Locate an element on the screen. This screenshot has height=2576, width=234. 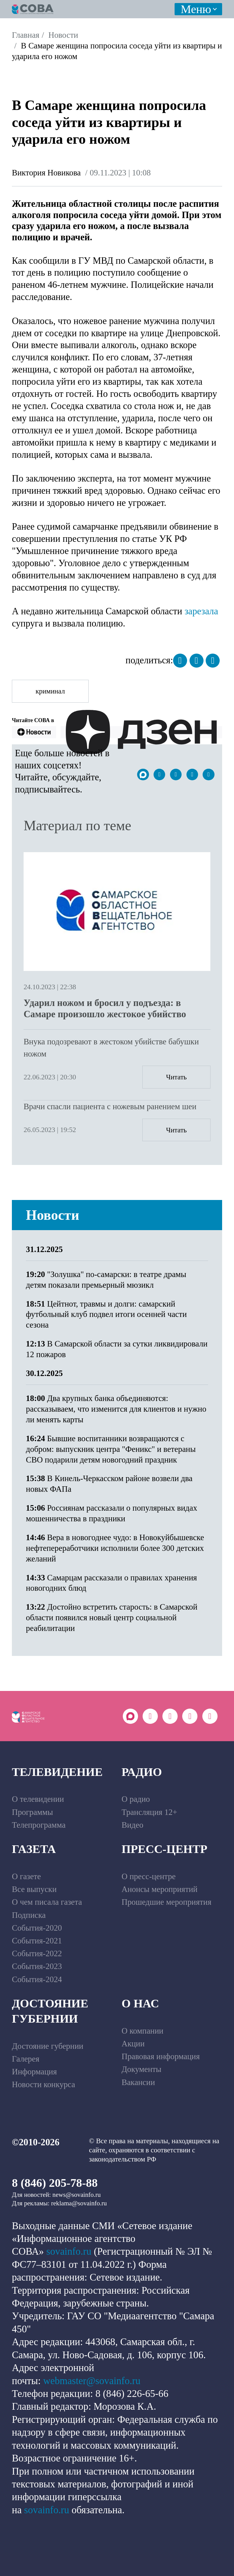
Галерея is located at coordinates (25, 2058).